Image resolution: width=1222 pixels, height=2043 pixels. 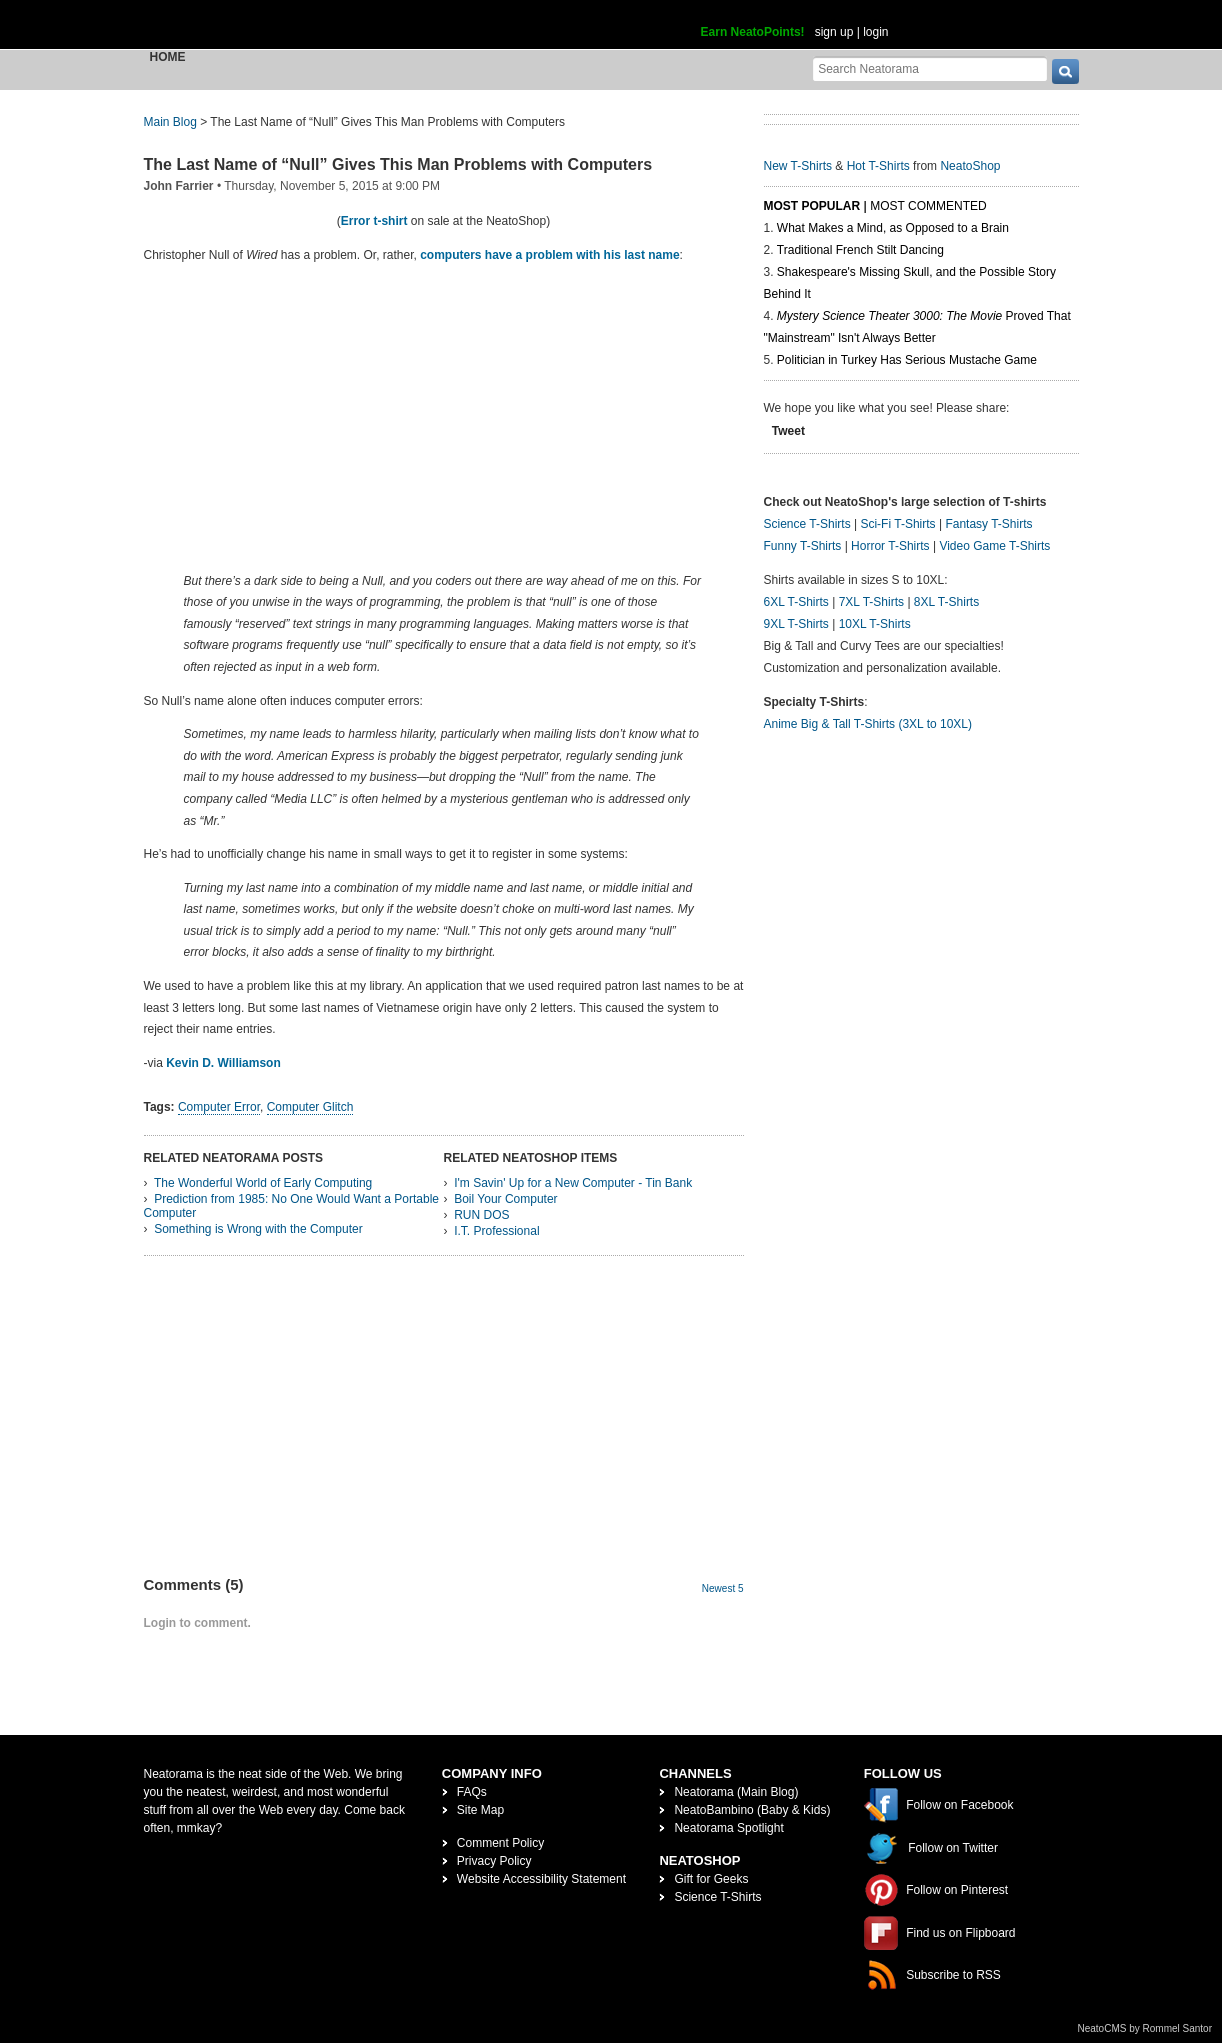 I want to click on Site Map, so click(x=480, y=1810).